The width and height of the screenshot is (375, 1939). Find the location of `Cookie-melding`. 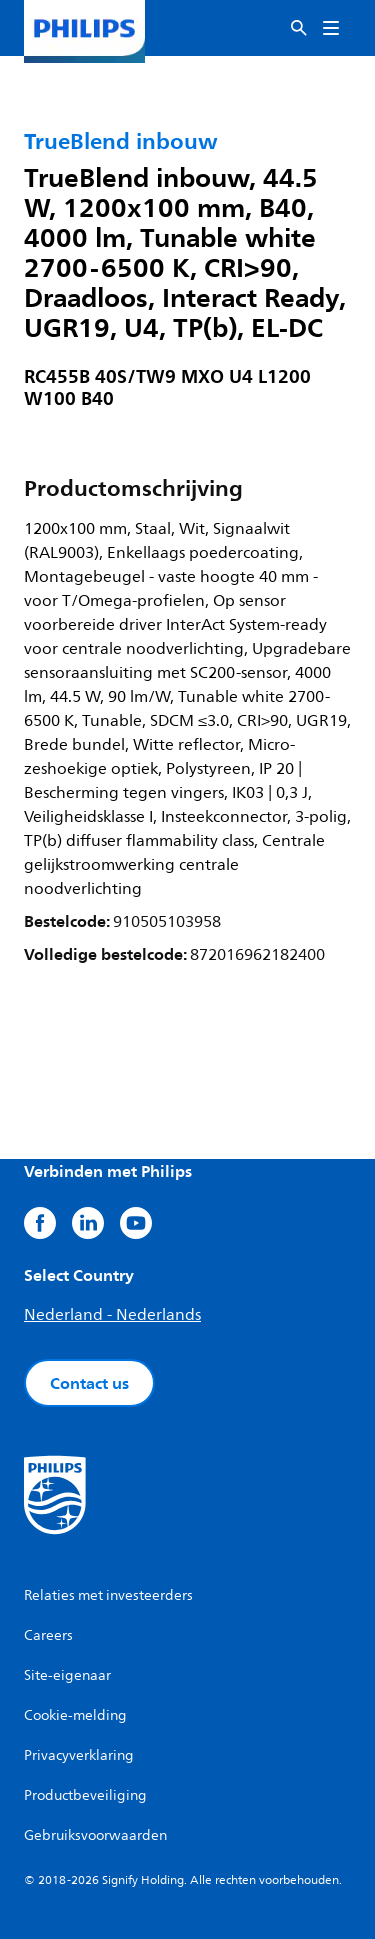

Cookie-melding is located at coordinates (75, 1715).